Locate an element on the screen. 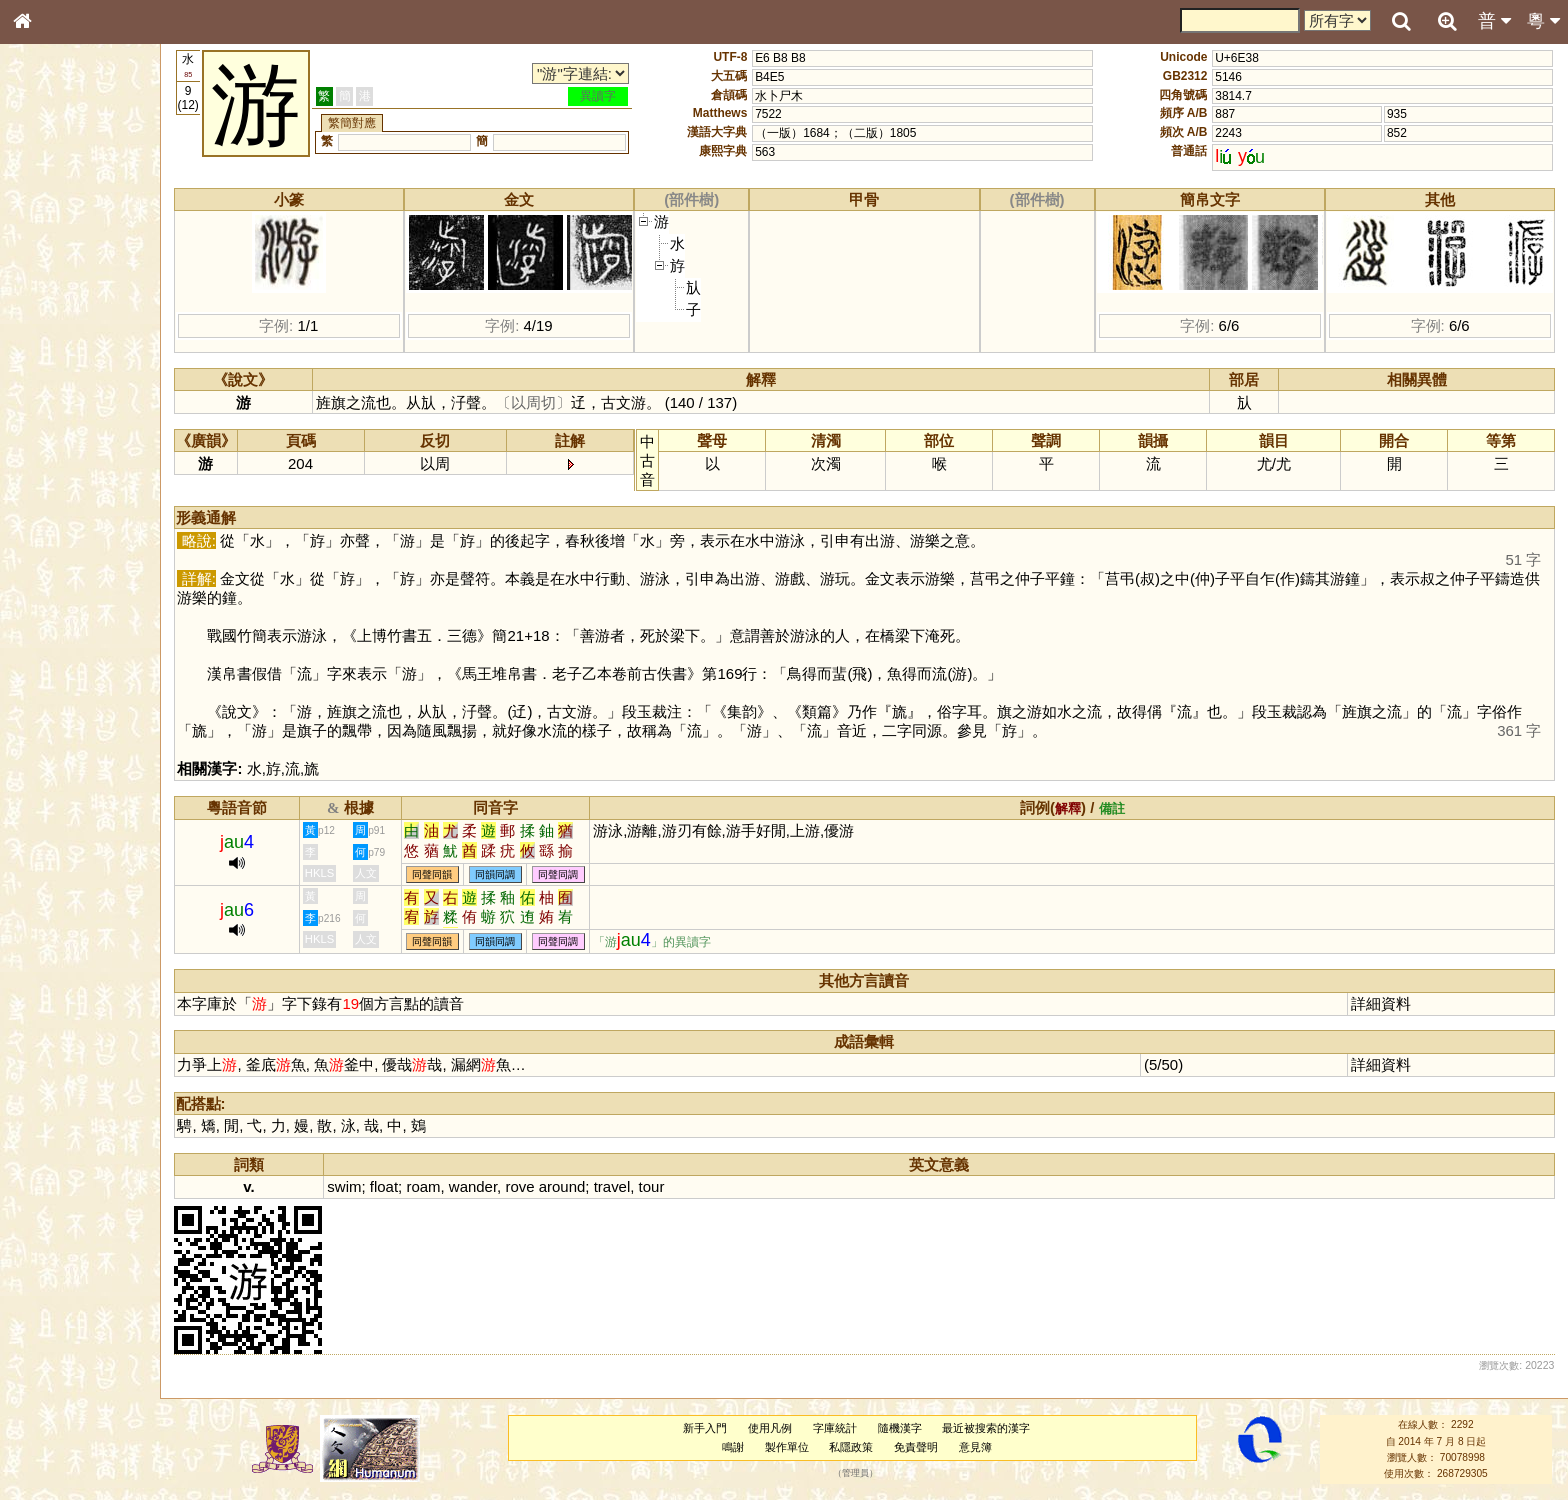  隨機漢字 is located at coordinates (905, 1428).